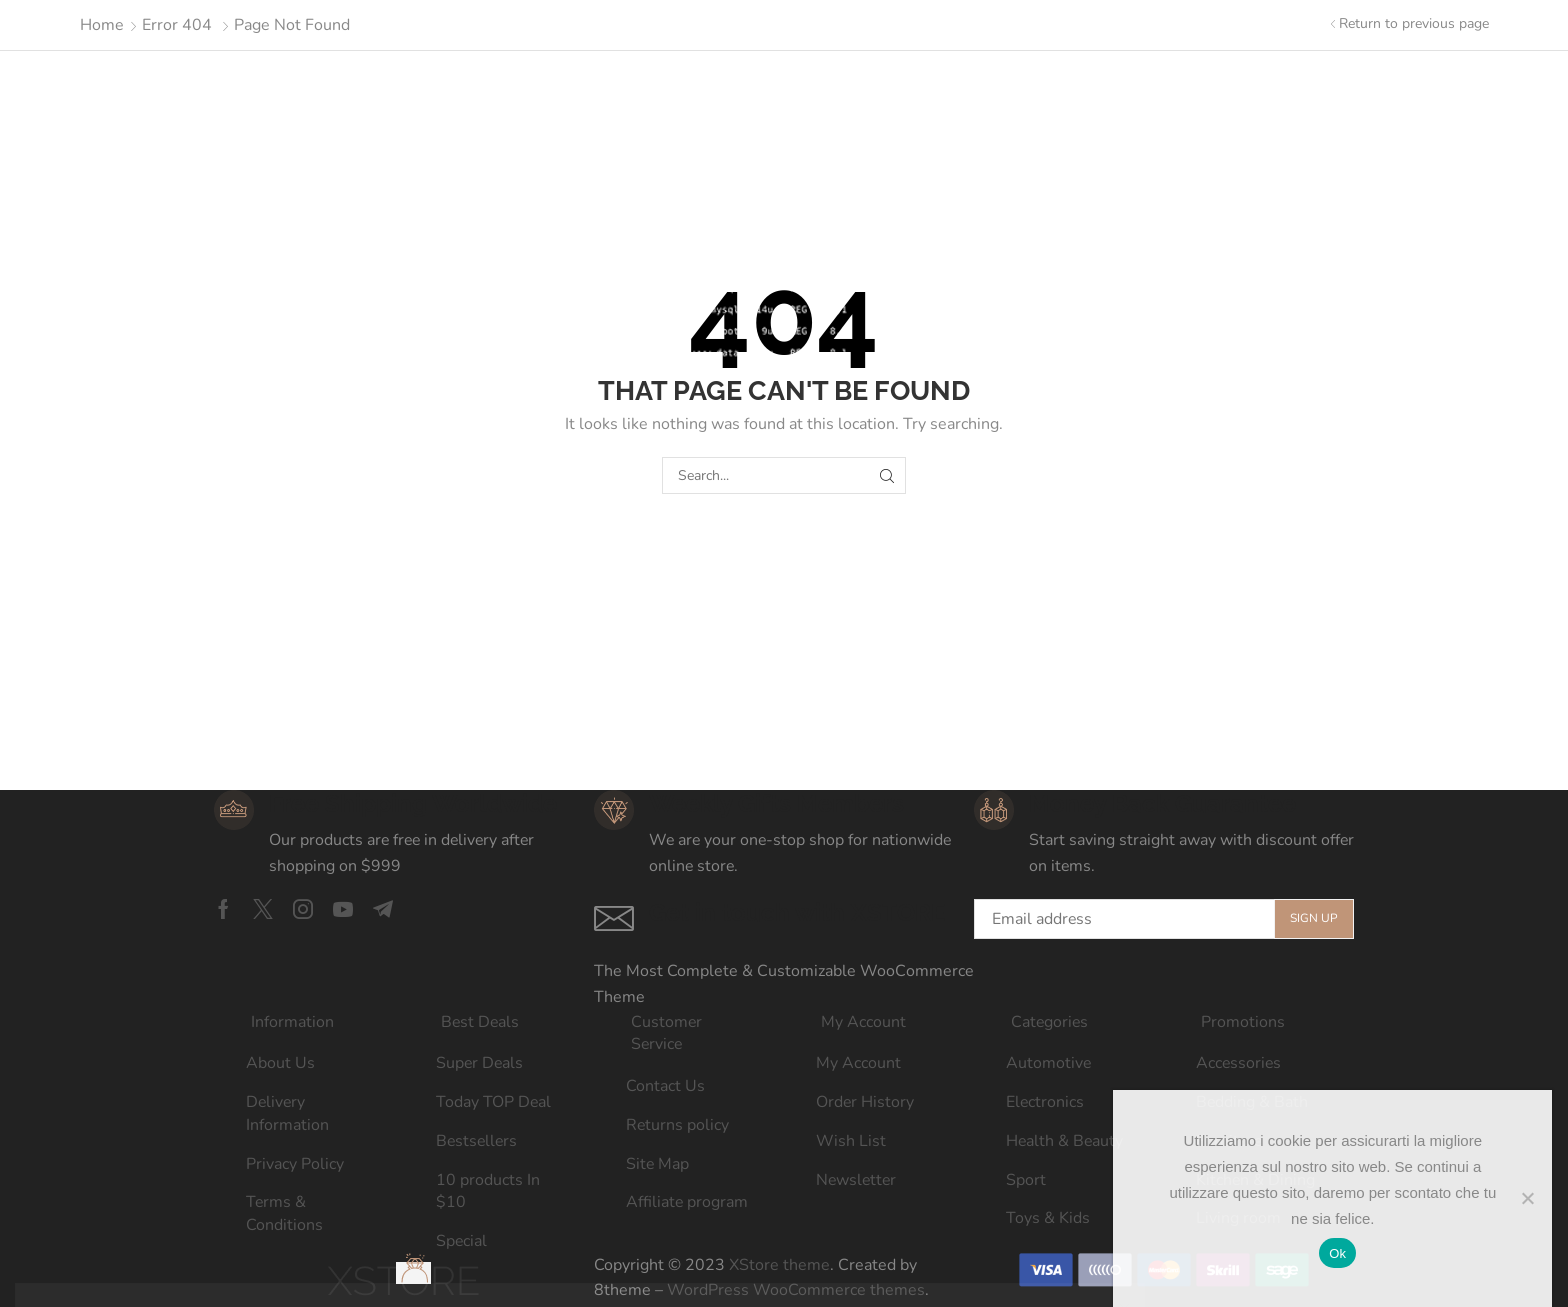 The height and width of the screenshot is (1307, 1568). I want to click on Ok, so click(1337, 1253).